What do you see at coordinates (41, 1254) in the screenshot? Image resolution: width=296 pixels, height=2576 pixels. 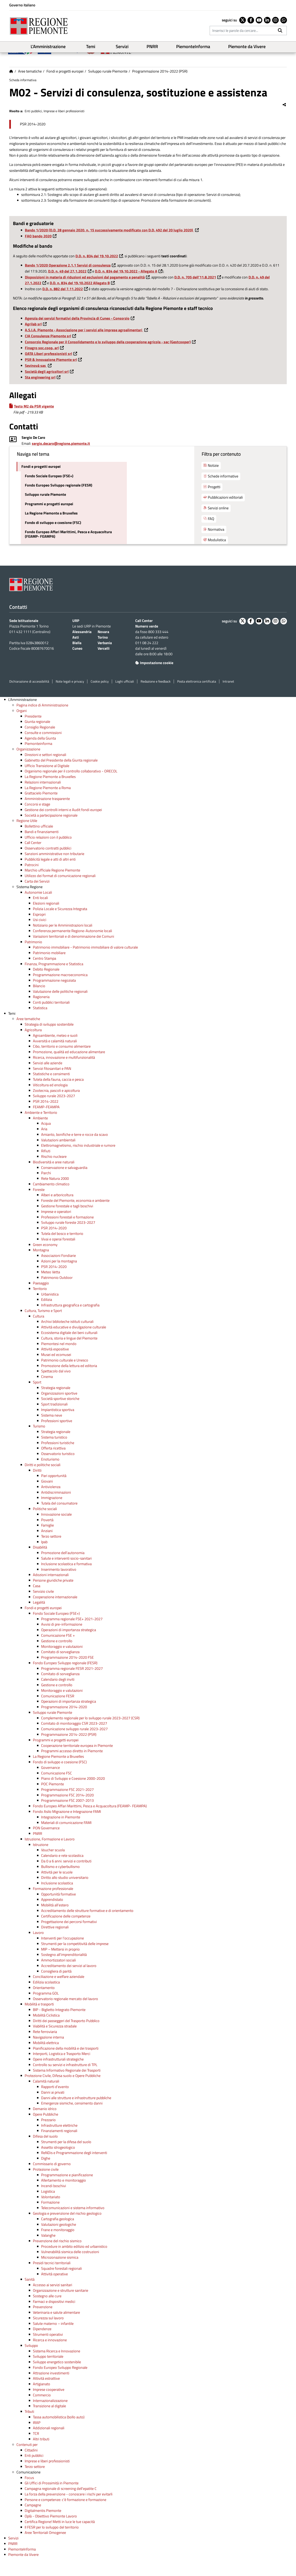 I see `Montagna` at bounding box center [41, 1254].